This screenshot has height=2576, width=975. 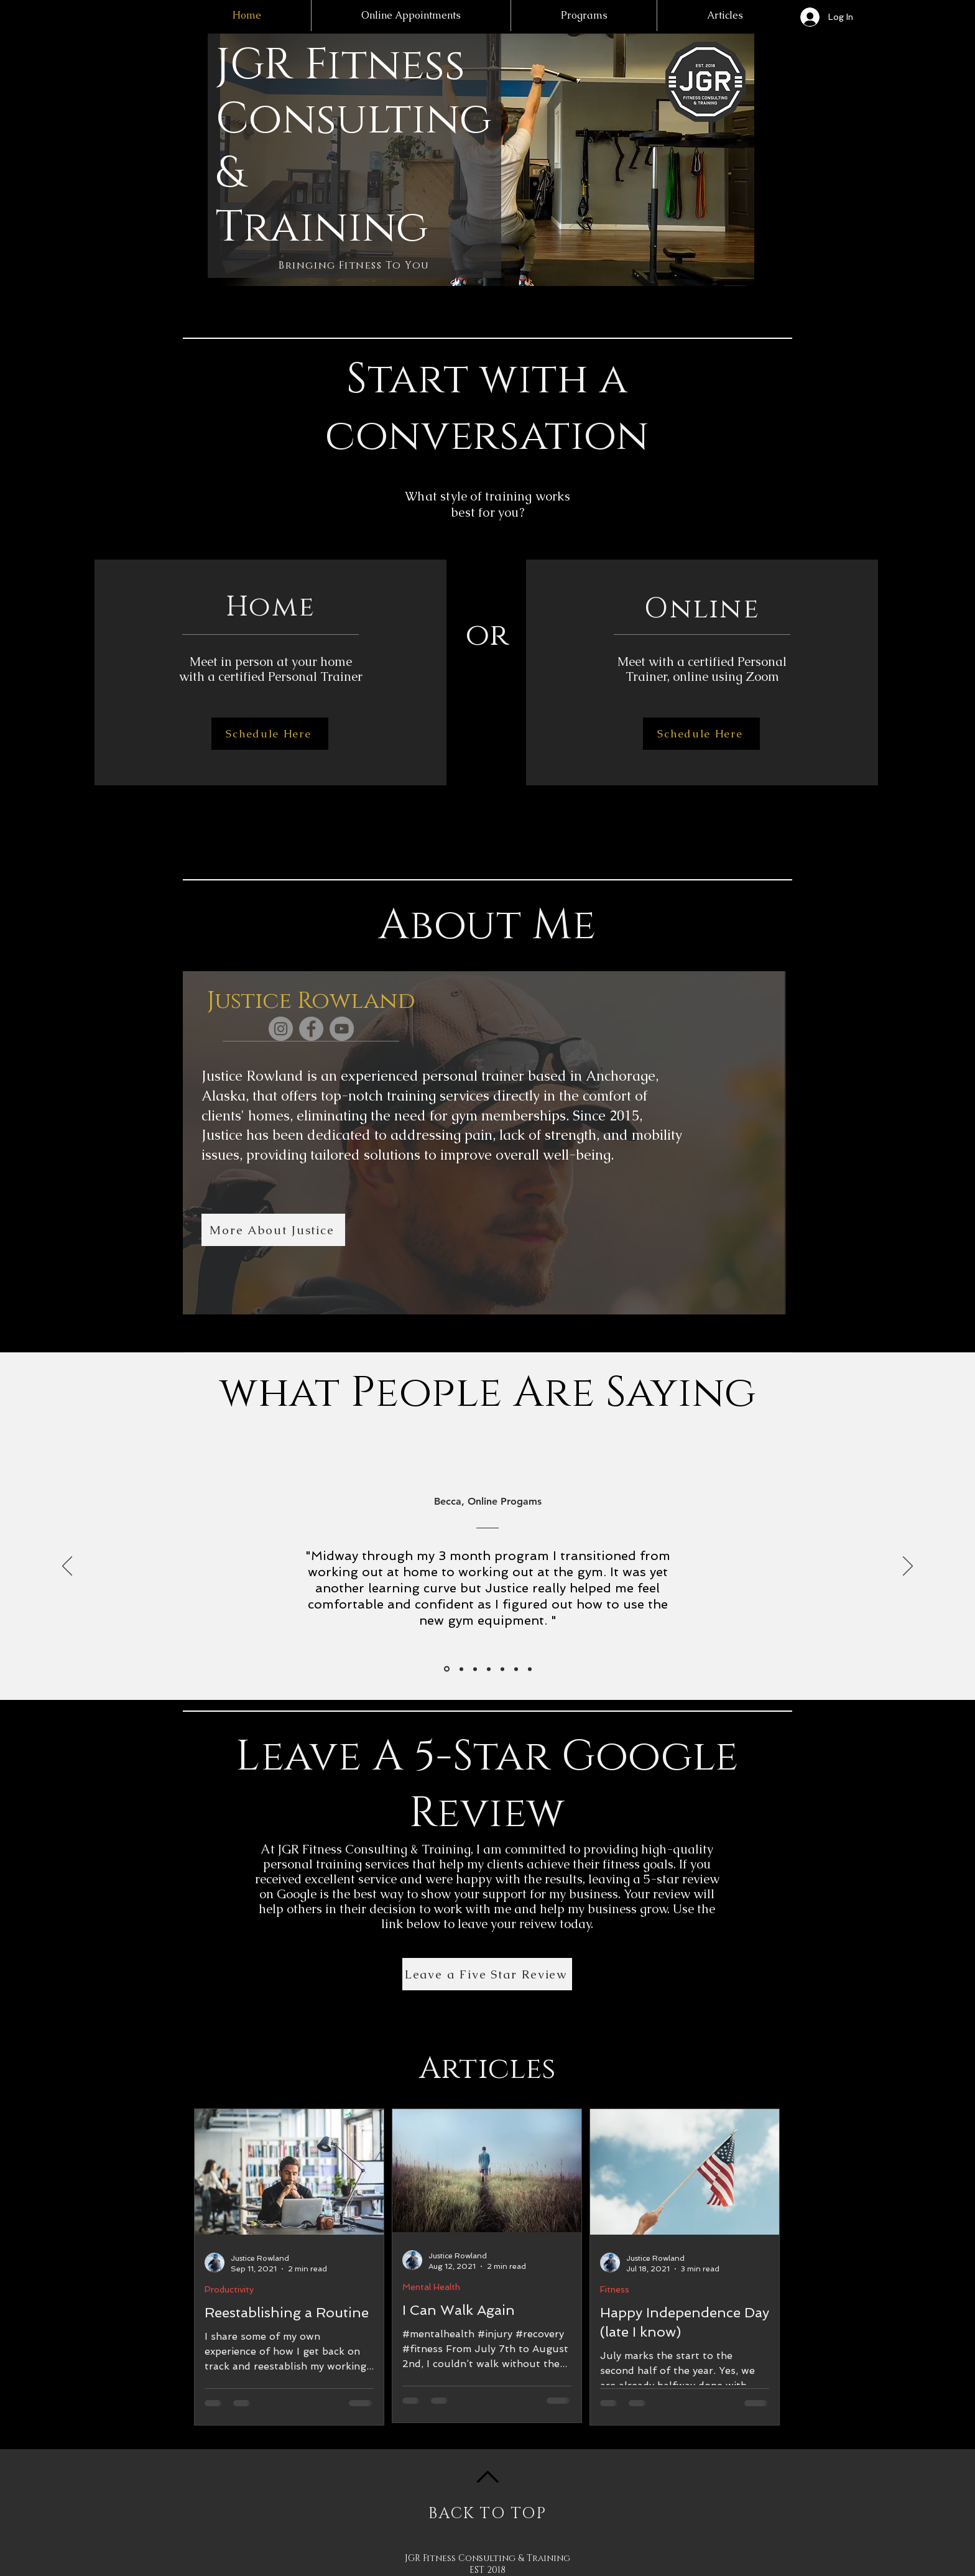 I want to click on Fitness, so click(x=614, y=2289).